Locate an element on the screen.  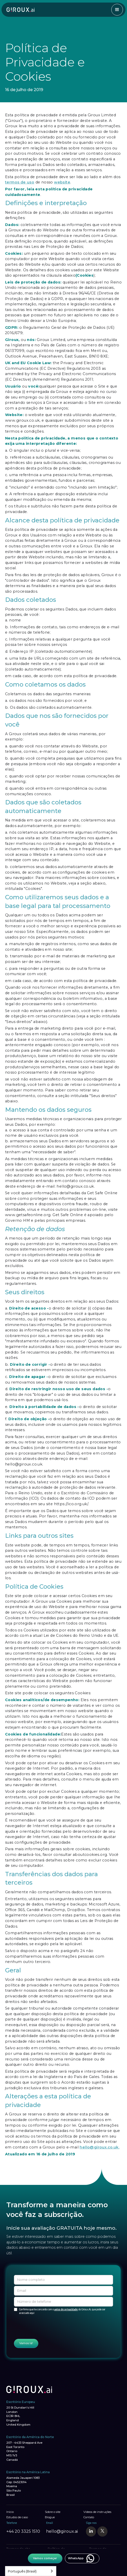
hello@giroux.ai is located at coordinates (62, 2531).